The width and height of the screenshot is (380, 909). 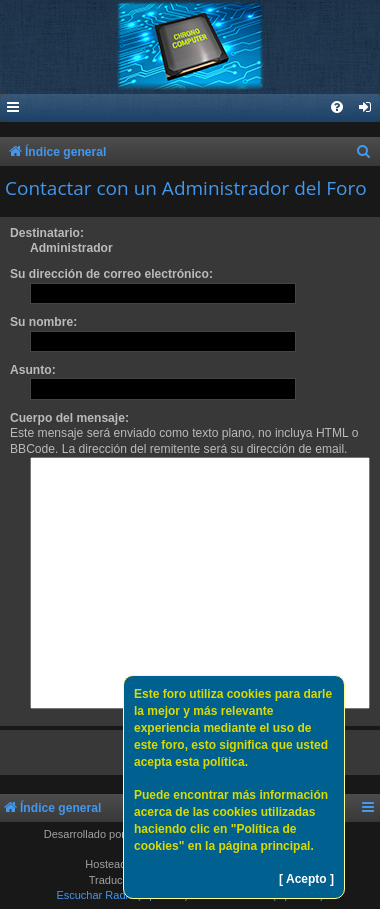 What do you see at coordinates (43, 322) in the screenshot?
I see `Su nombre:` at bounding box center [43, 322].